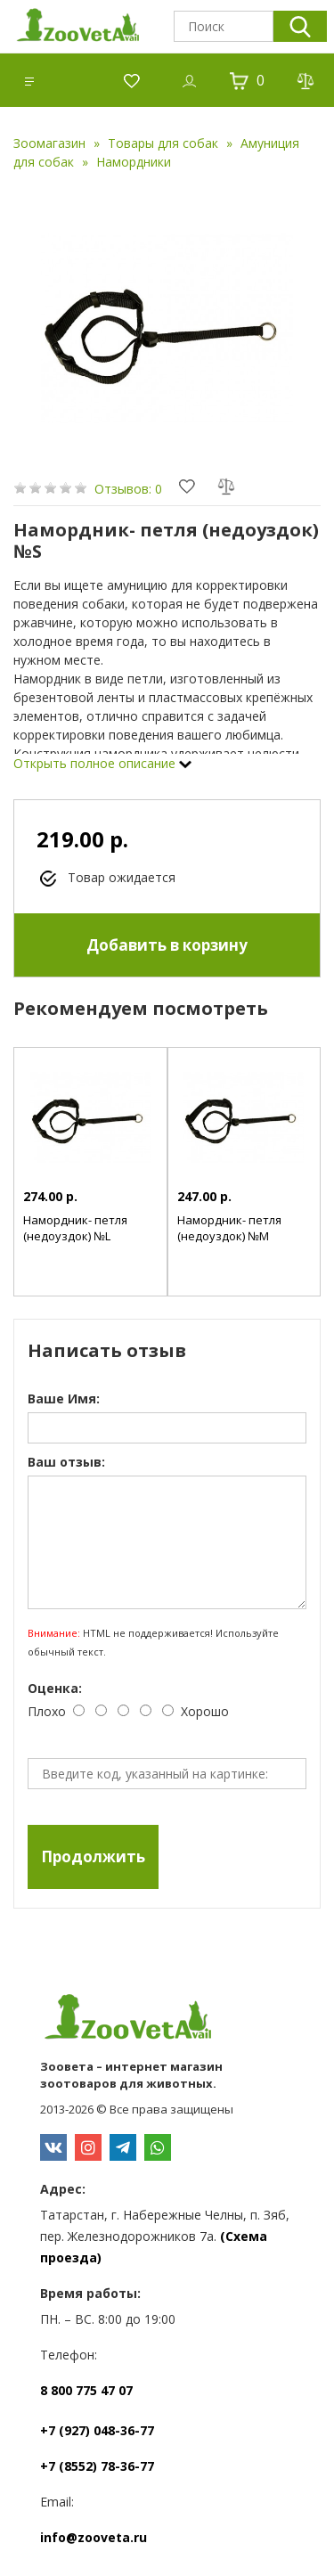 The width and height of the screenshot is (334, 2576). Describe the element at coordinates (93, 2537) in the screenshot. I see `info@zooveta.ru` at that location.